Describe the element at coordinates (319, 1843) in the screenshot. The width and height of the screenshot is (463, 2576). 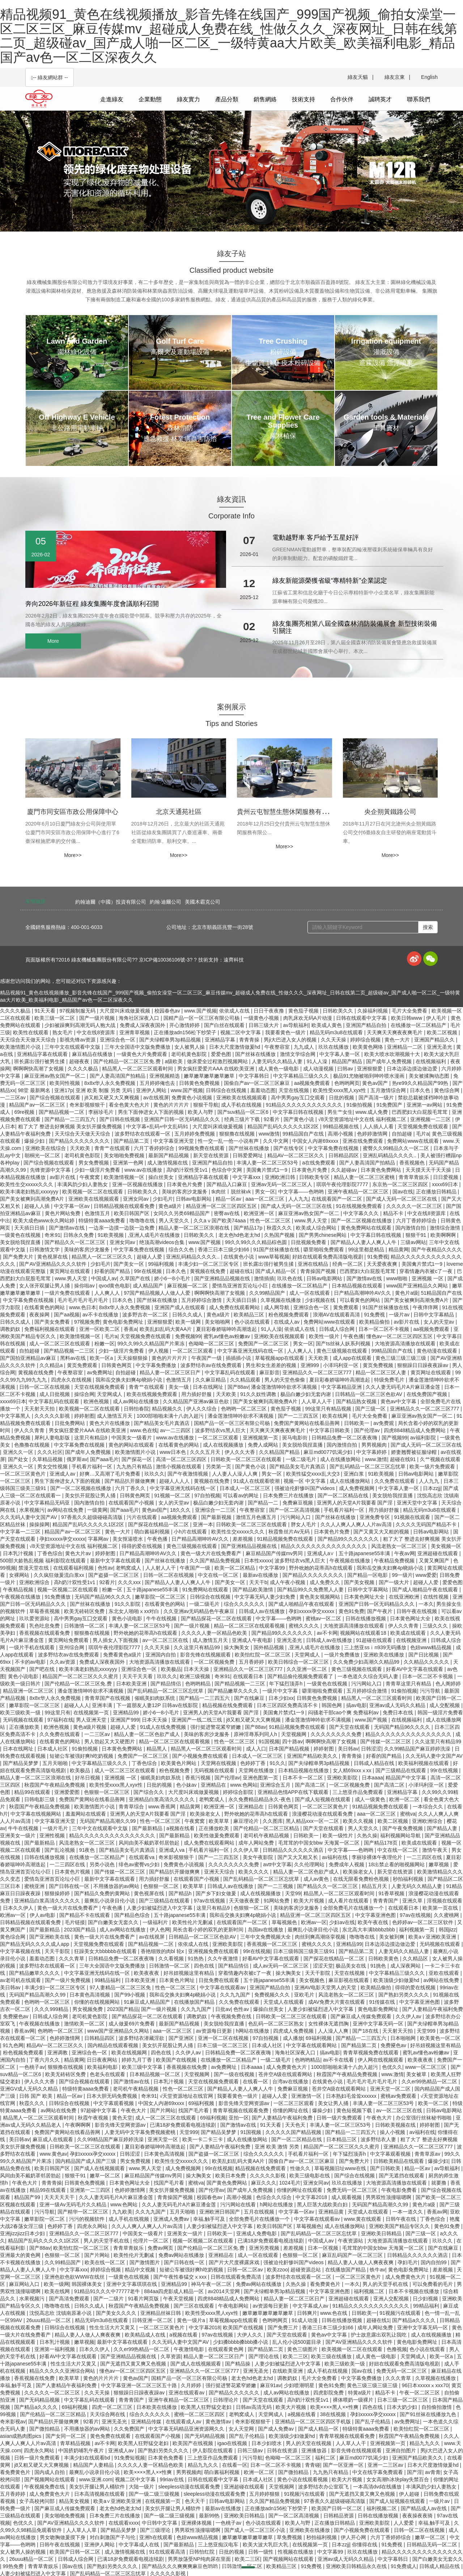
I see `毛茸茸的中国女bbw 天海翼一区二区` at that location.